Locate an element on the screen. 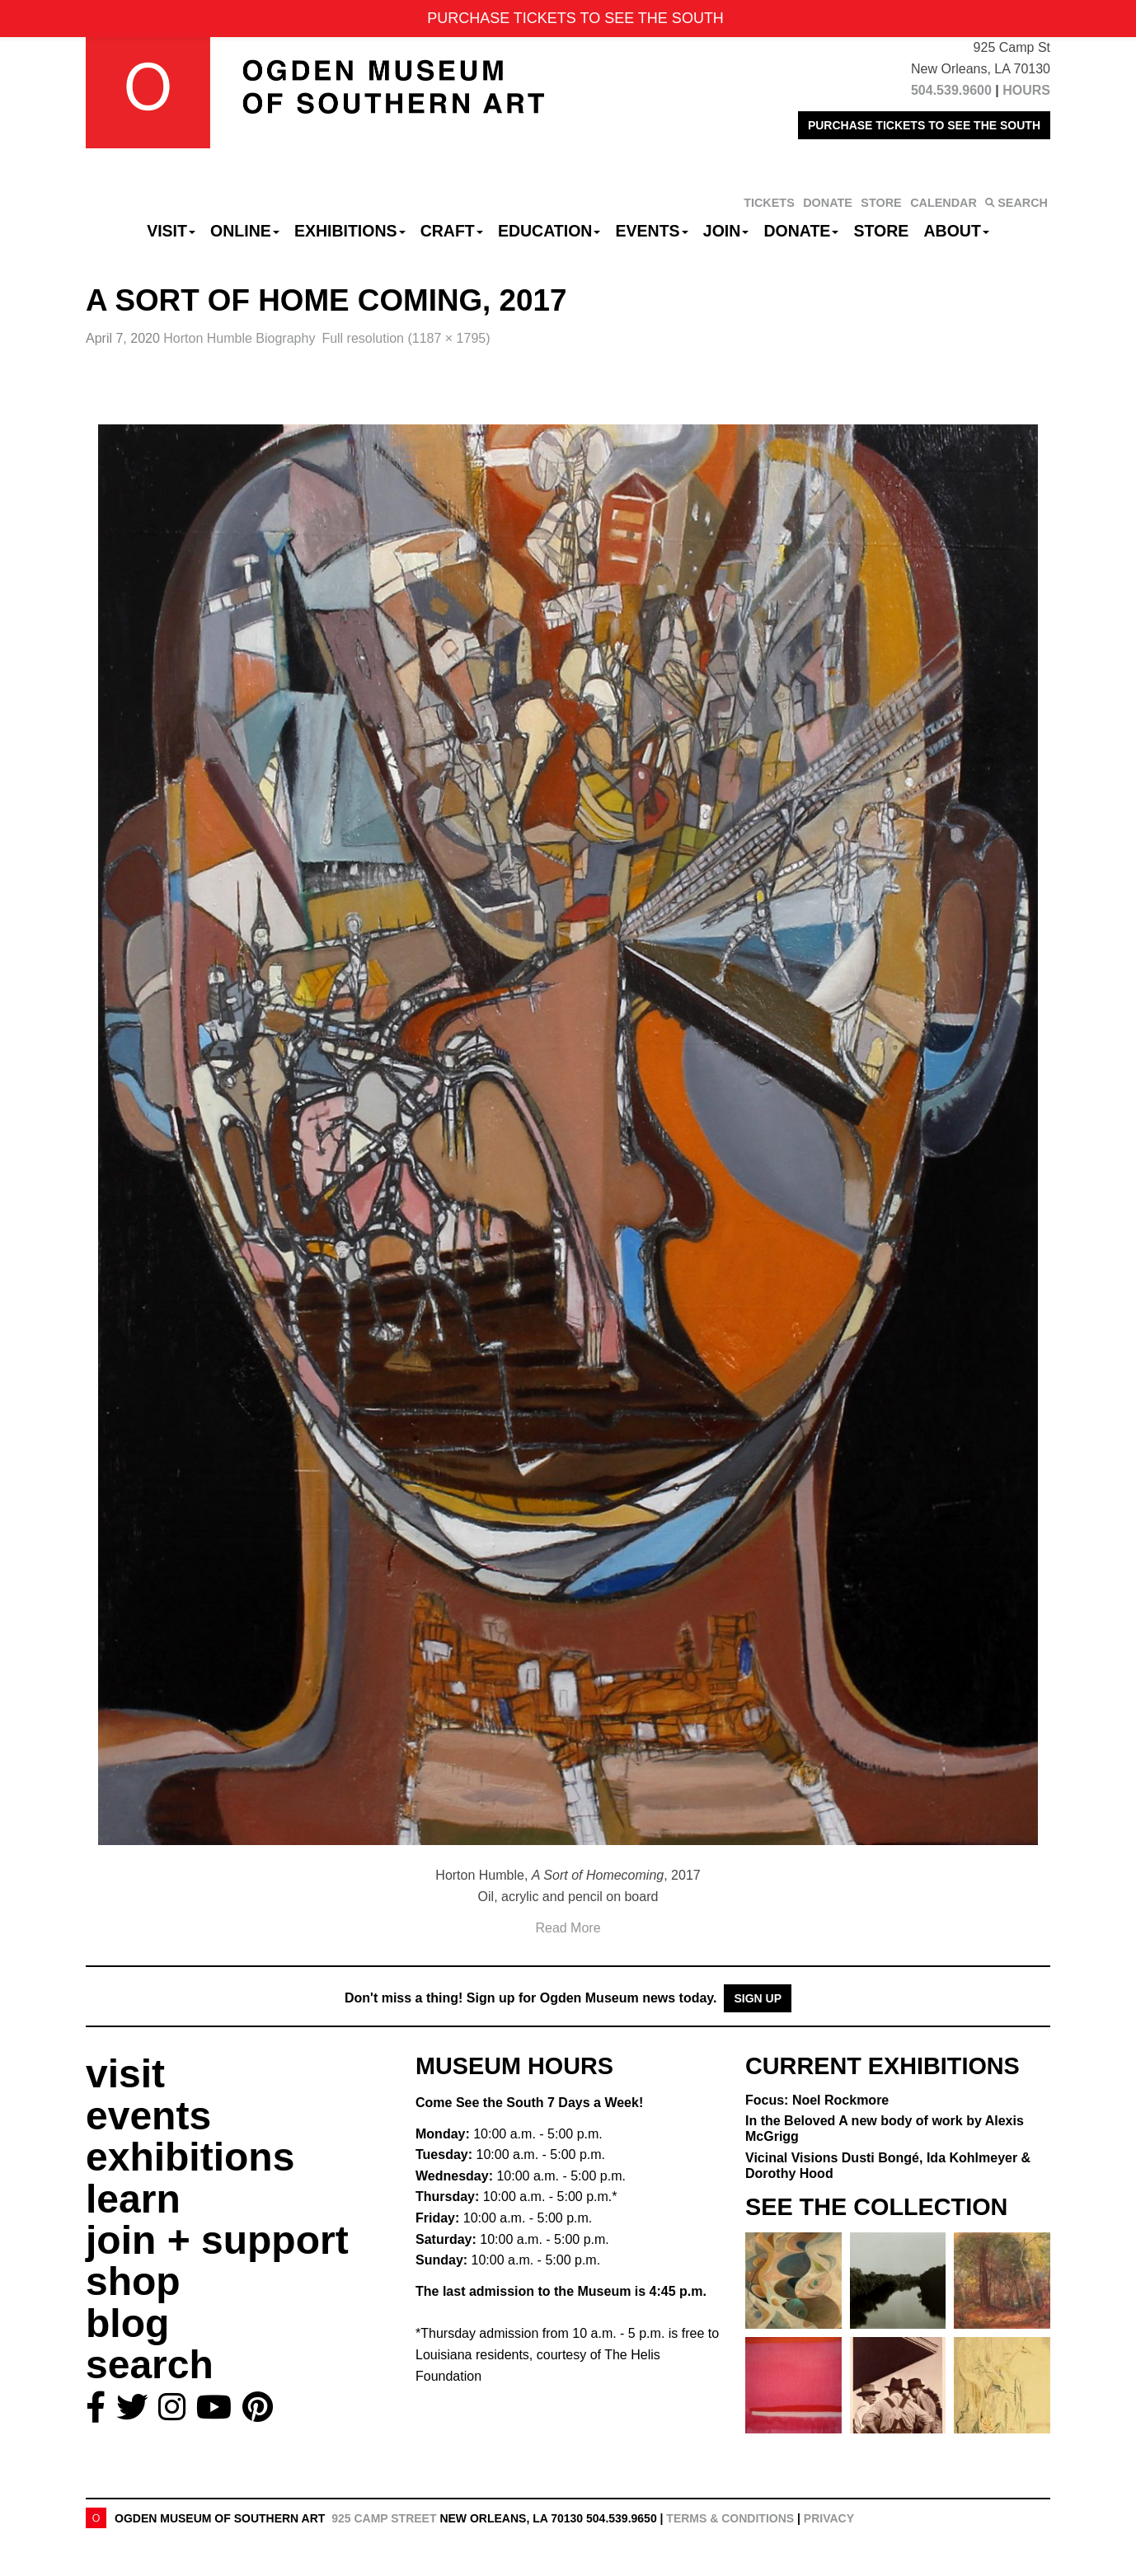 The image size is (1136, 2576). 925 Camp Street is located at coordinates (383, 2518).